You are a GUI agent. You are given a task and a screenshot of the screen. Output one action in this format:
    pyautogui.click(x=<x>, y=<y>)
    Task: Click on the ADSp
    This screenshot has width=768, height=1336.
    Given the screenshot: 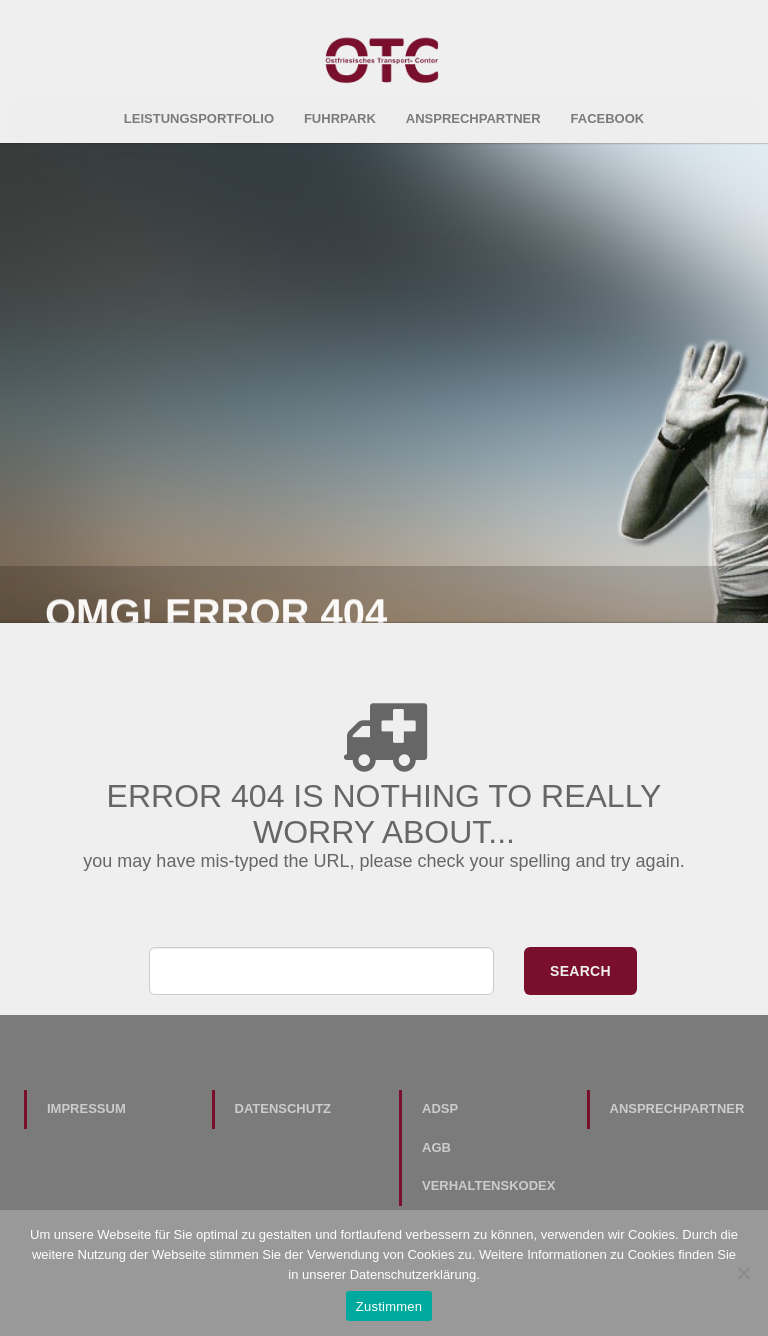 What is the action you would take?
    pyautogui.click(x=440, y=1103)
    